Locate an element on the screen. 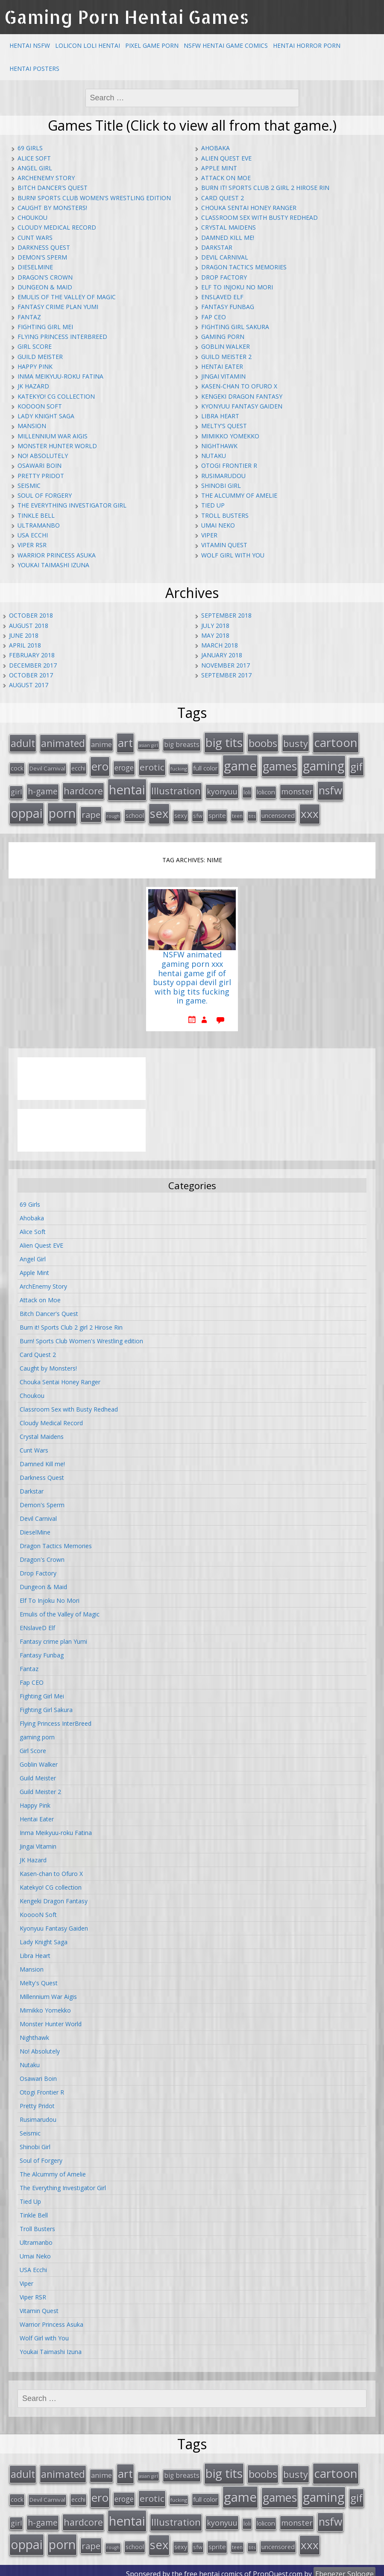 This screenshot has width=384, height=2576. kyonyuu [kyonyuu (31 items)] is located at coordinates (222, 789).